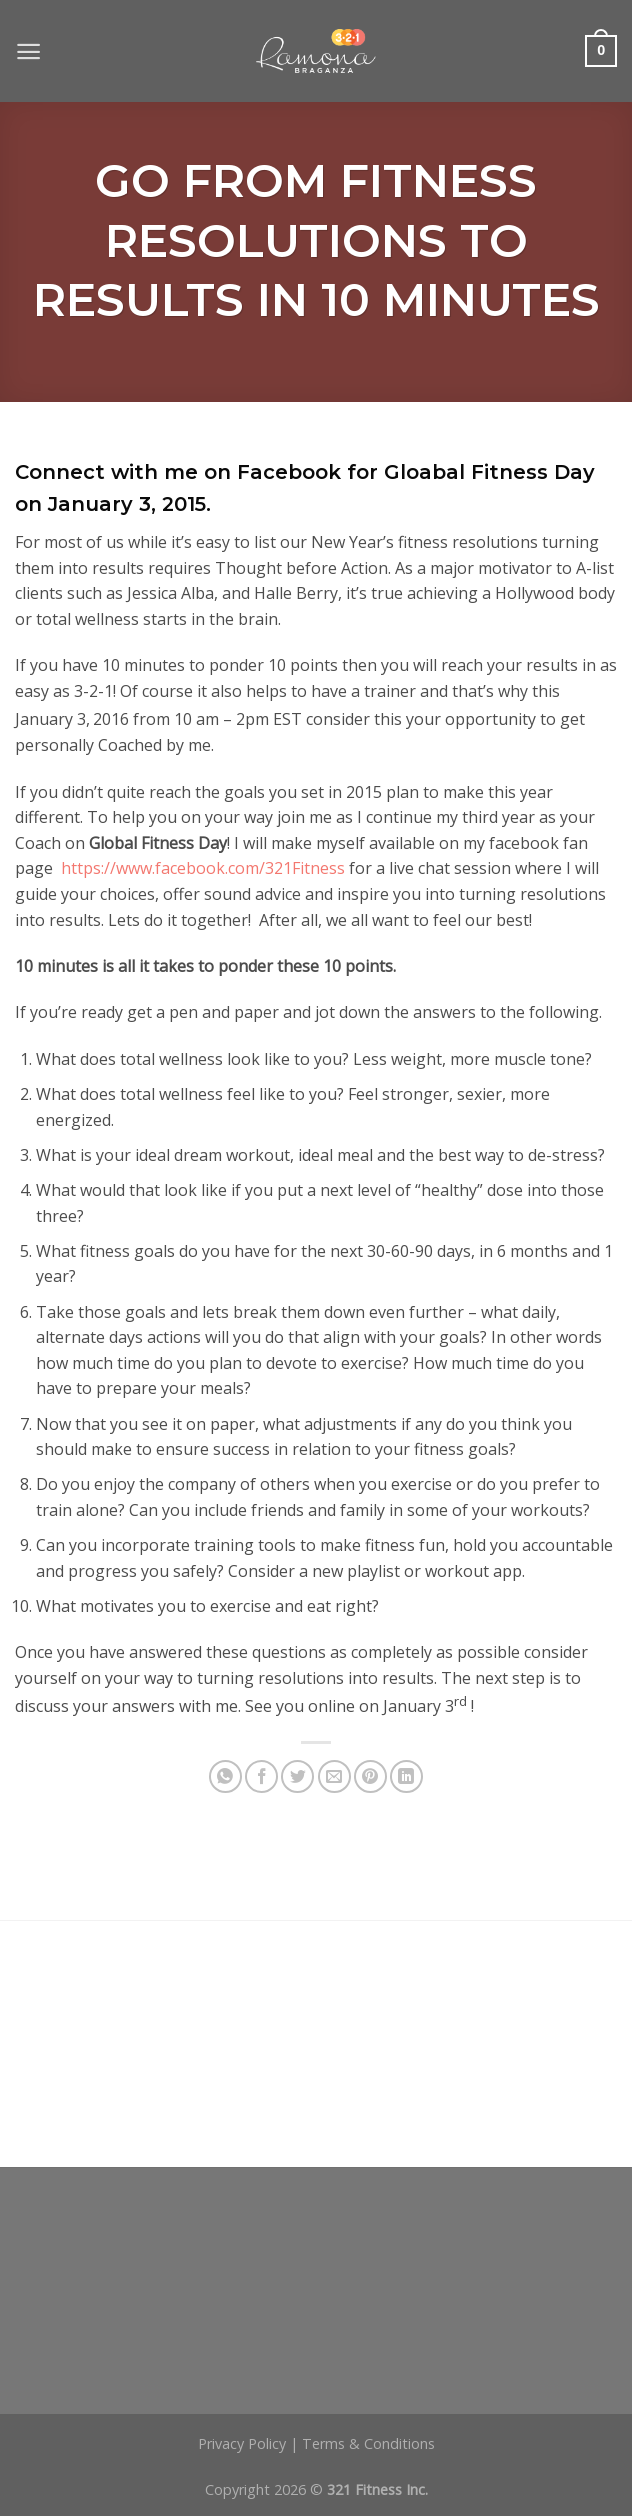 Image resolution: width=632 pixels, height=2516 pixels. What do you see at coordinates (368, 2443) in the screenshot?
I see `Terms & Conditions` at bounding box center [368, 2443].